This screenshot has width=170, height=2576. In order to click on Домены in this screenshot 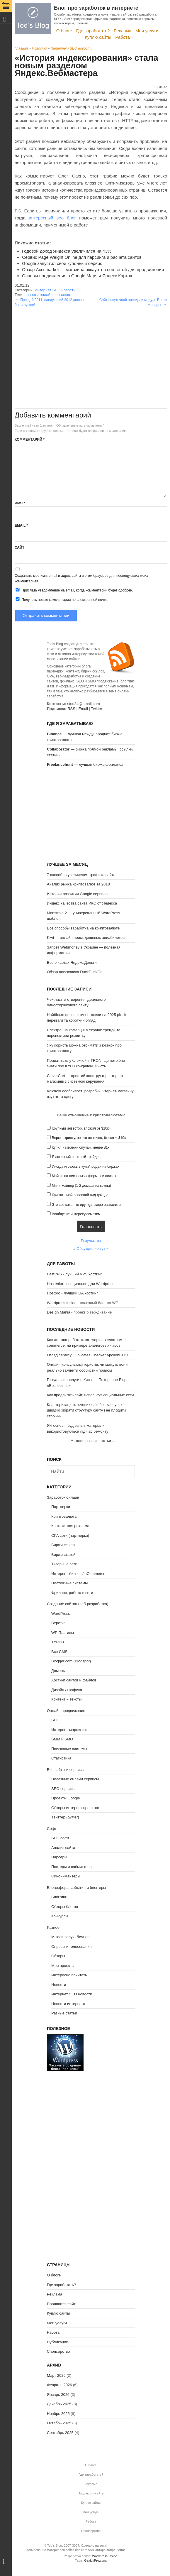, I will do `click(58, 1671)`.